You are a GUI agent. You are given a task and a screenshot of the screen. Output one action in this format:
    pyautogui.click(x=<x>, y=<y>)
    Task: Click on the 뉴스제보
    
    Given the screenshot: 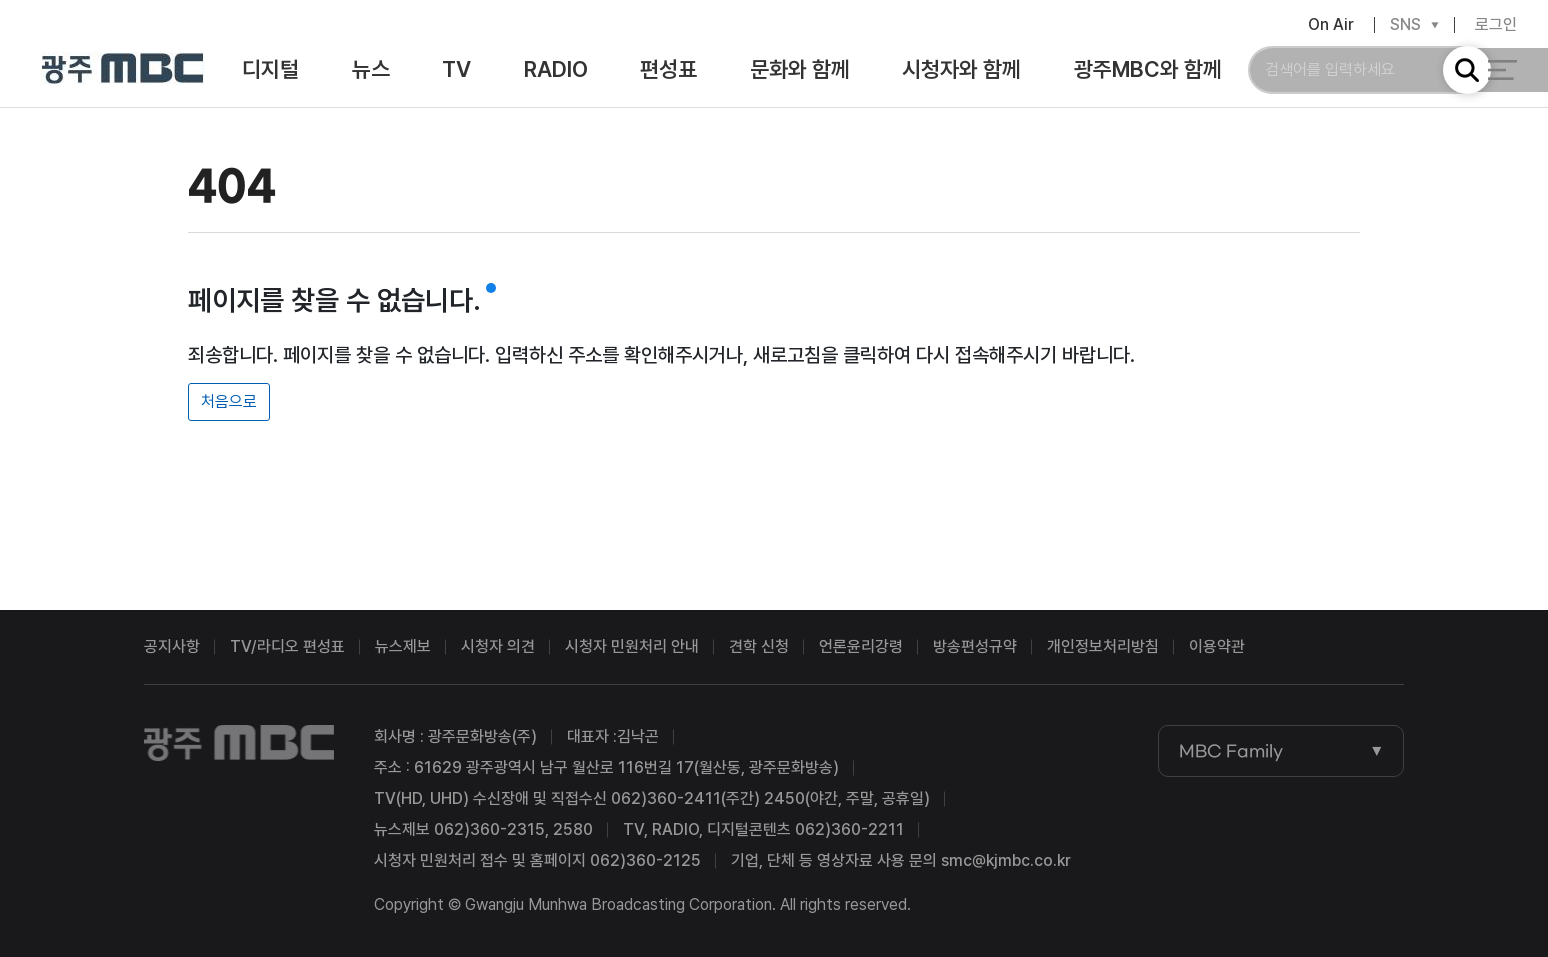 What is the action you would take?
    pyautogui.click(x=403, y=646)
    